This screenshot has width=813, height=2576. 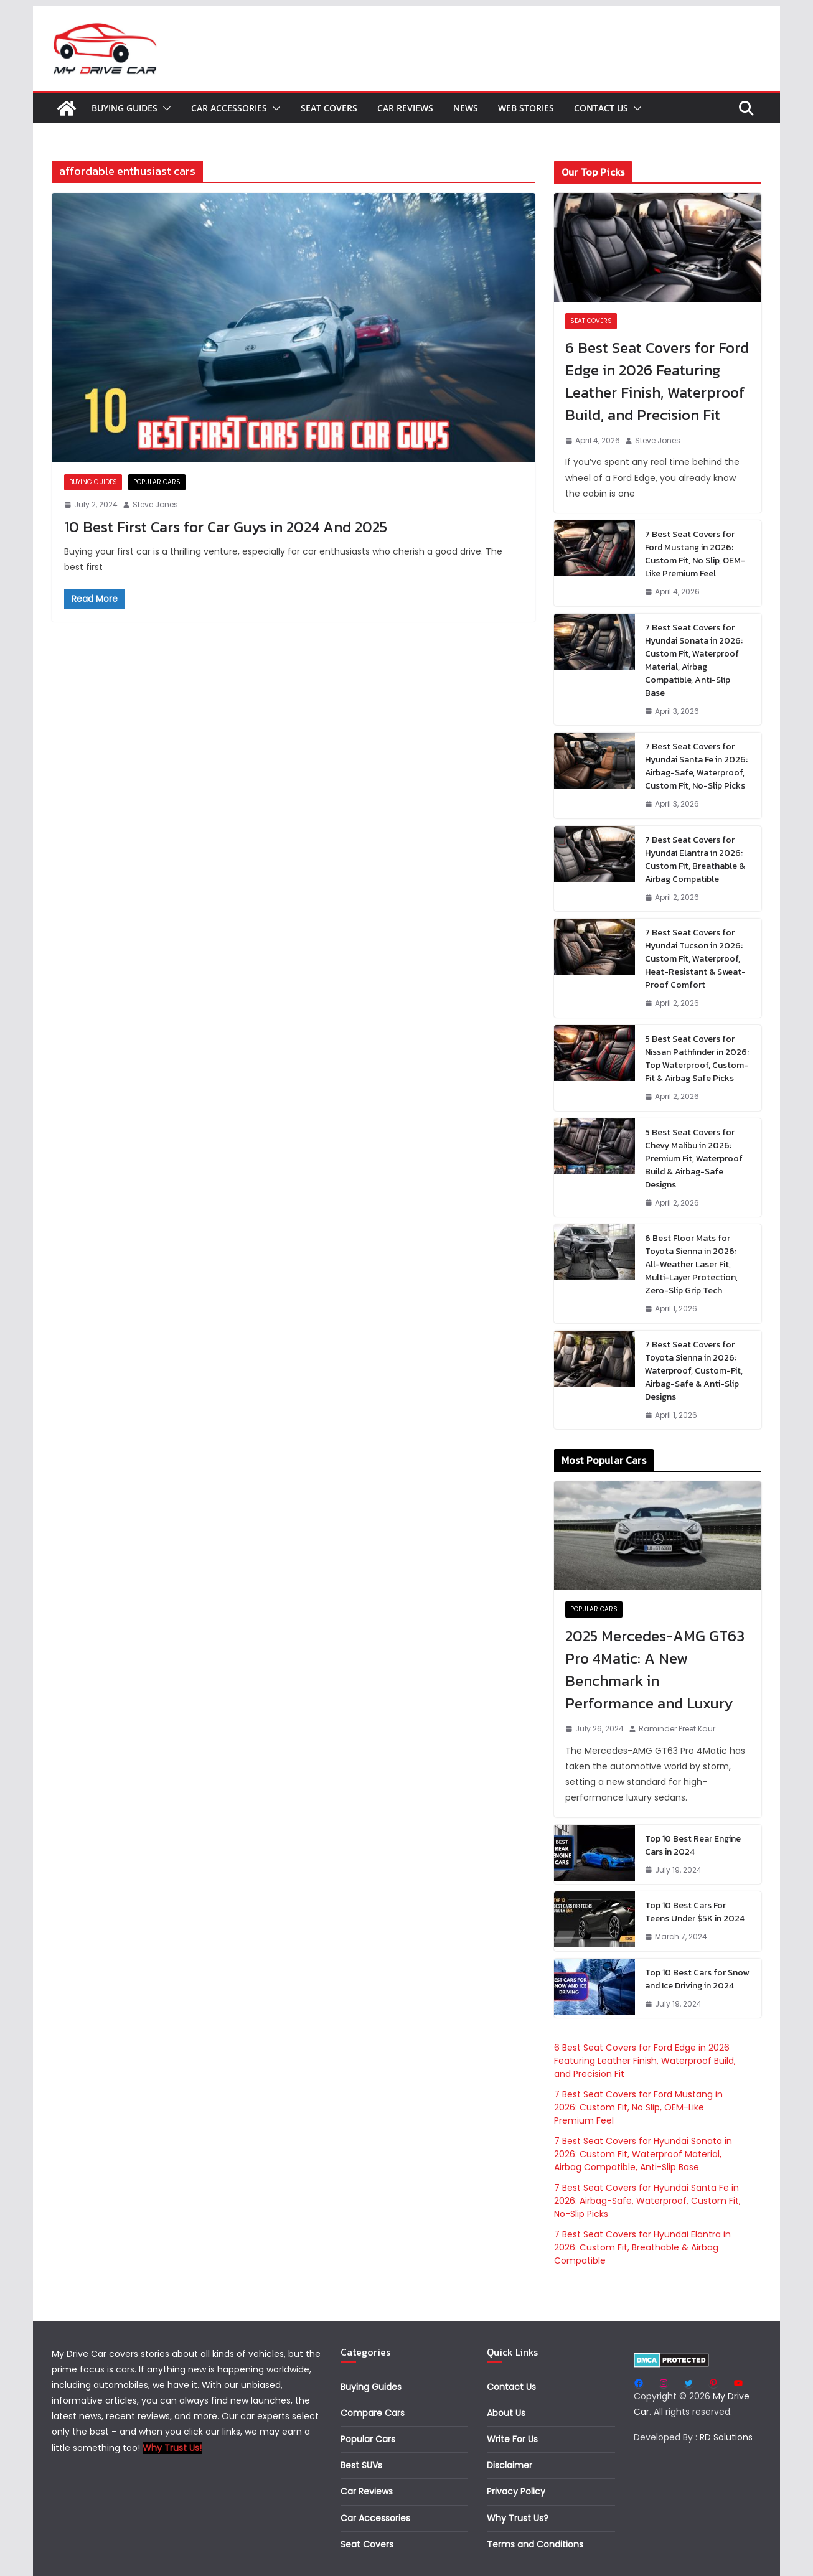 I want to click on [button], so click(x=164, y=108).